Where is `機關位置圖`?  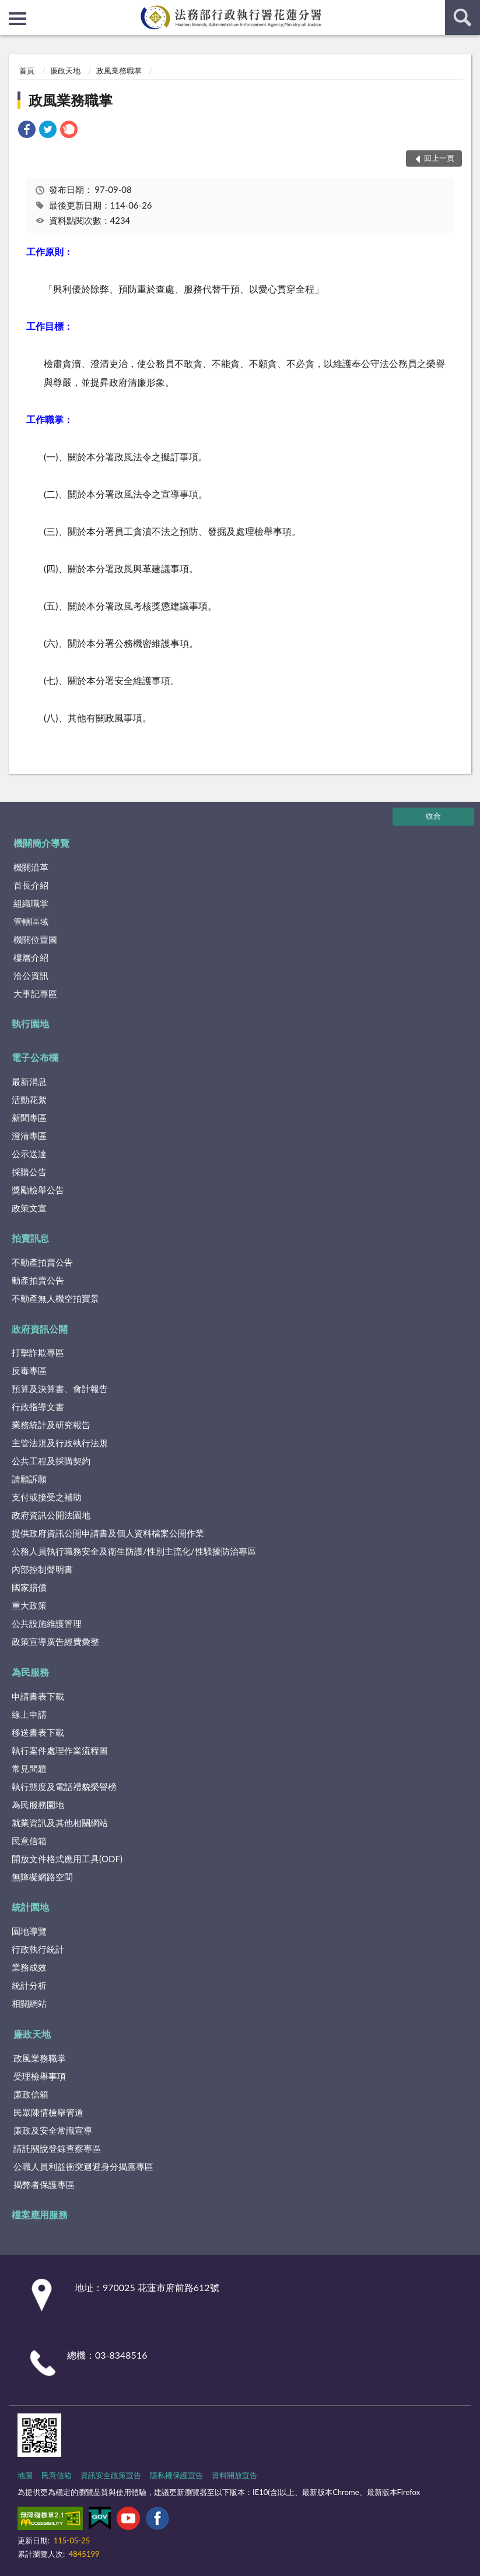 機關位置圖 is located at coordinates (35, 939).